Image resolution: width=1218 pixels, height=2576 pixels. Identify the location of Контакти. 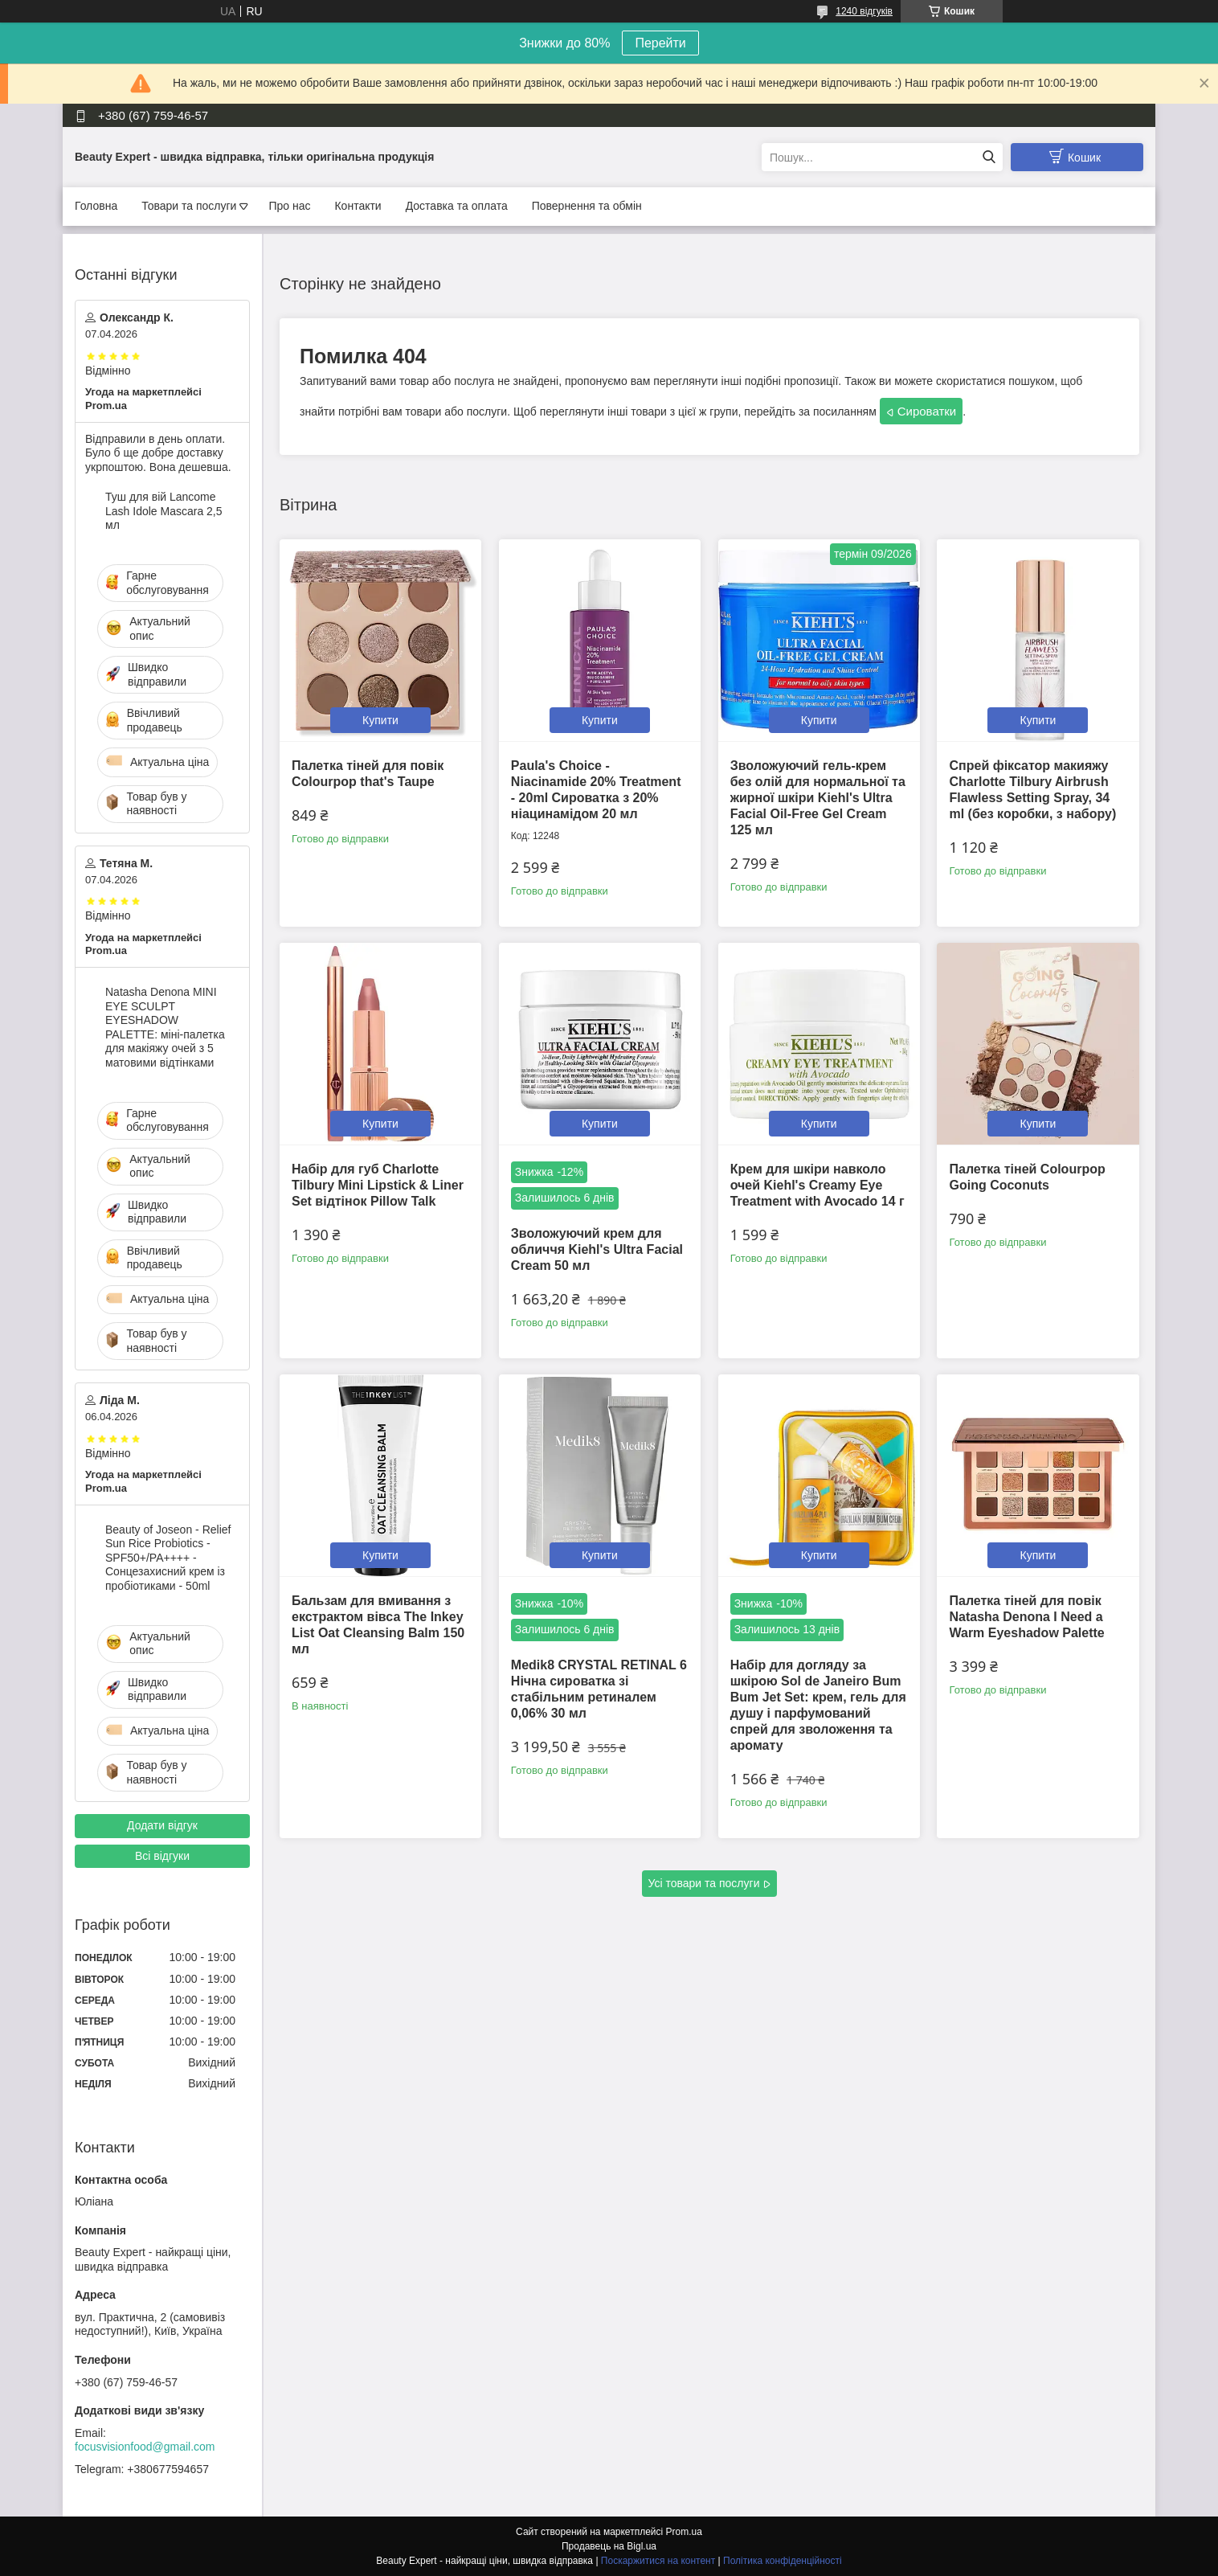
(357, 205).